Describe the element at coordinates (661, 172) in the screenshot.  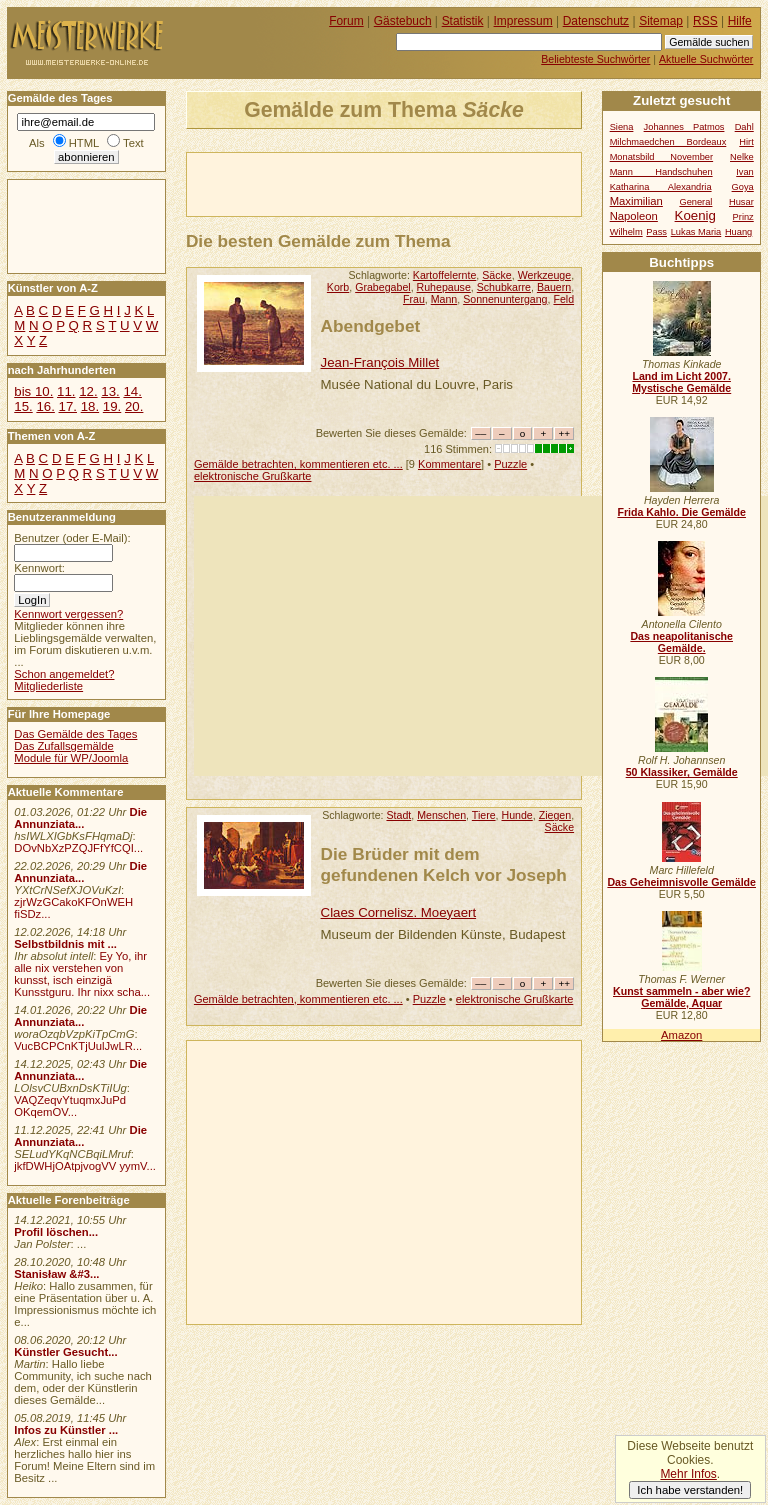
I see `Mann Handschuhen` at that location.